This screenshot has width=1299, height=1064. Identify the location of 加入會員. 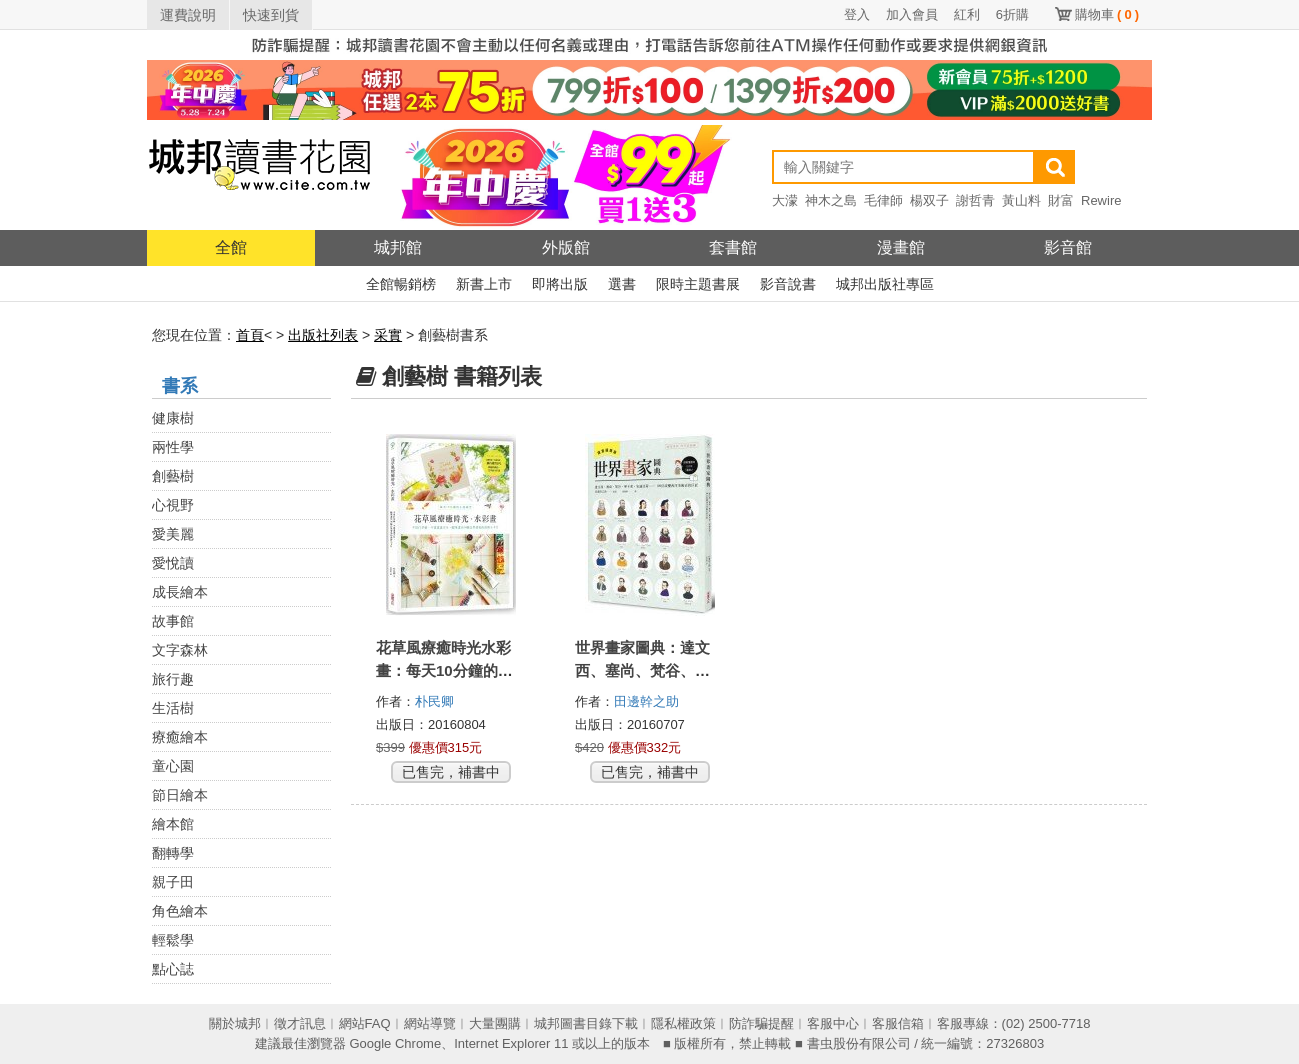
(912, 14).